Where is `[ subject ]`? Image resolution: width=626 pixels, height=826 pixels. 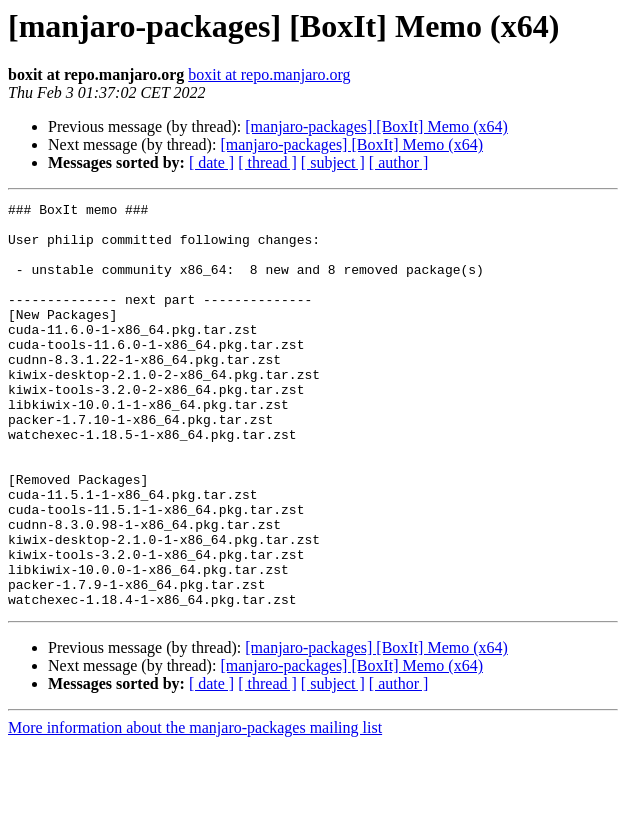 [ subject ] is located at coordinates (333, 162).